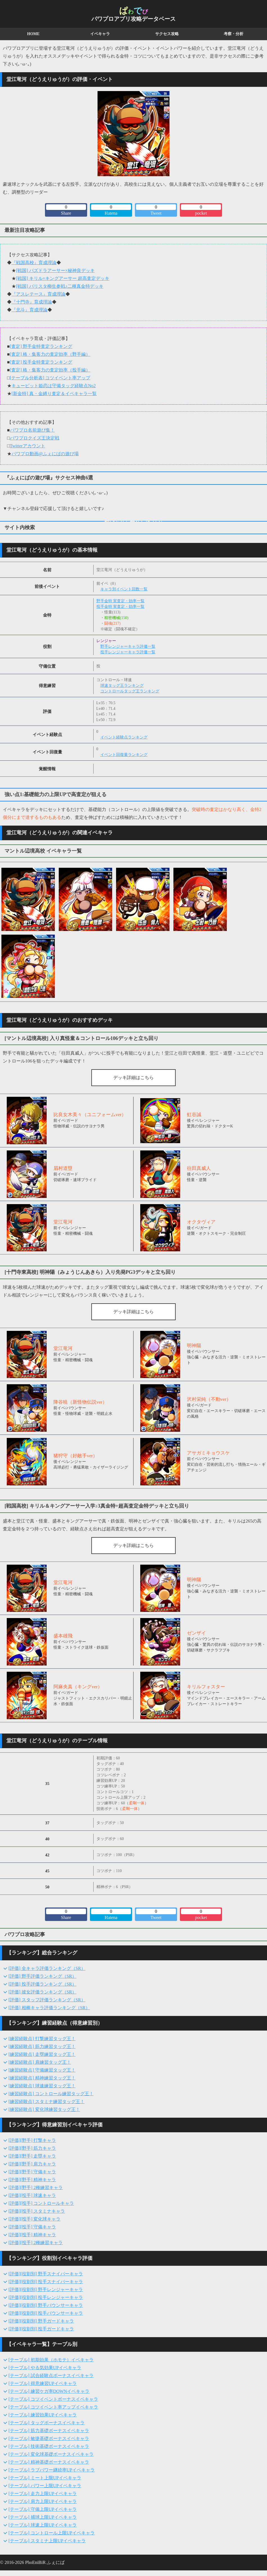 This screenshot has height=2576, width=267. What do you see at coordinates (46, 2422) in the screenshot?
I see `[テーブル] タッグボーナスイベキャラ` at bounding box center [46, 2422].